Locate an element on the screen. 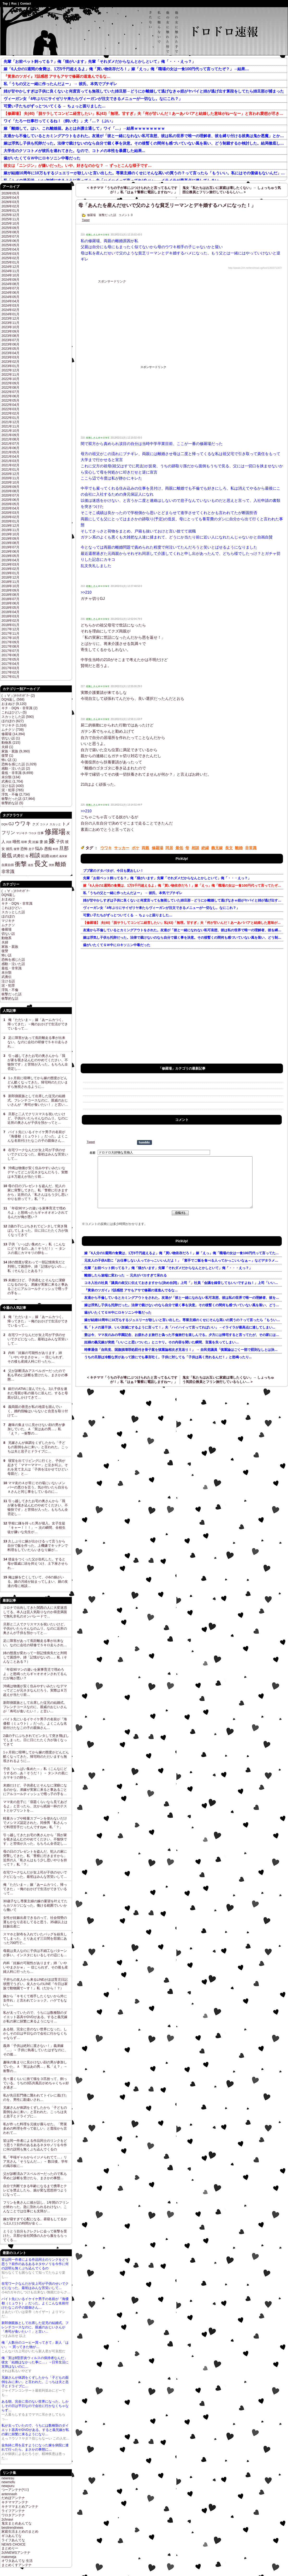 The height and width of the screenshot is (2576, 288). 2018年11月 is located at coordinates (10, 582).